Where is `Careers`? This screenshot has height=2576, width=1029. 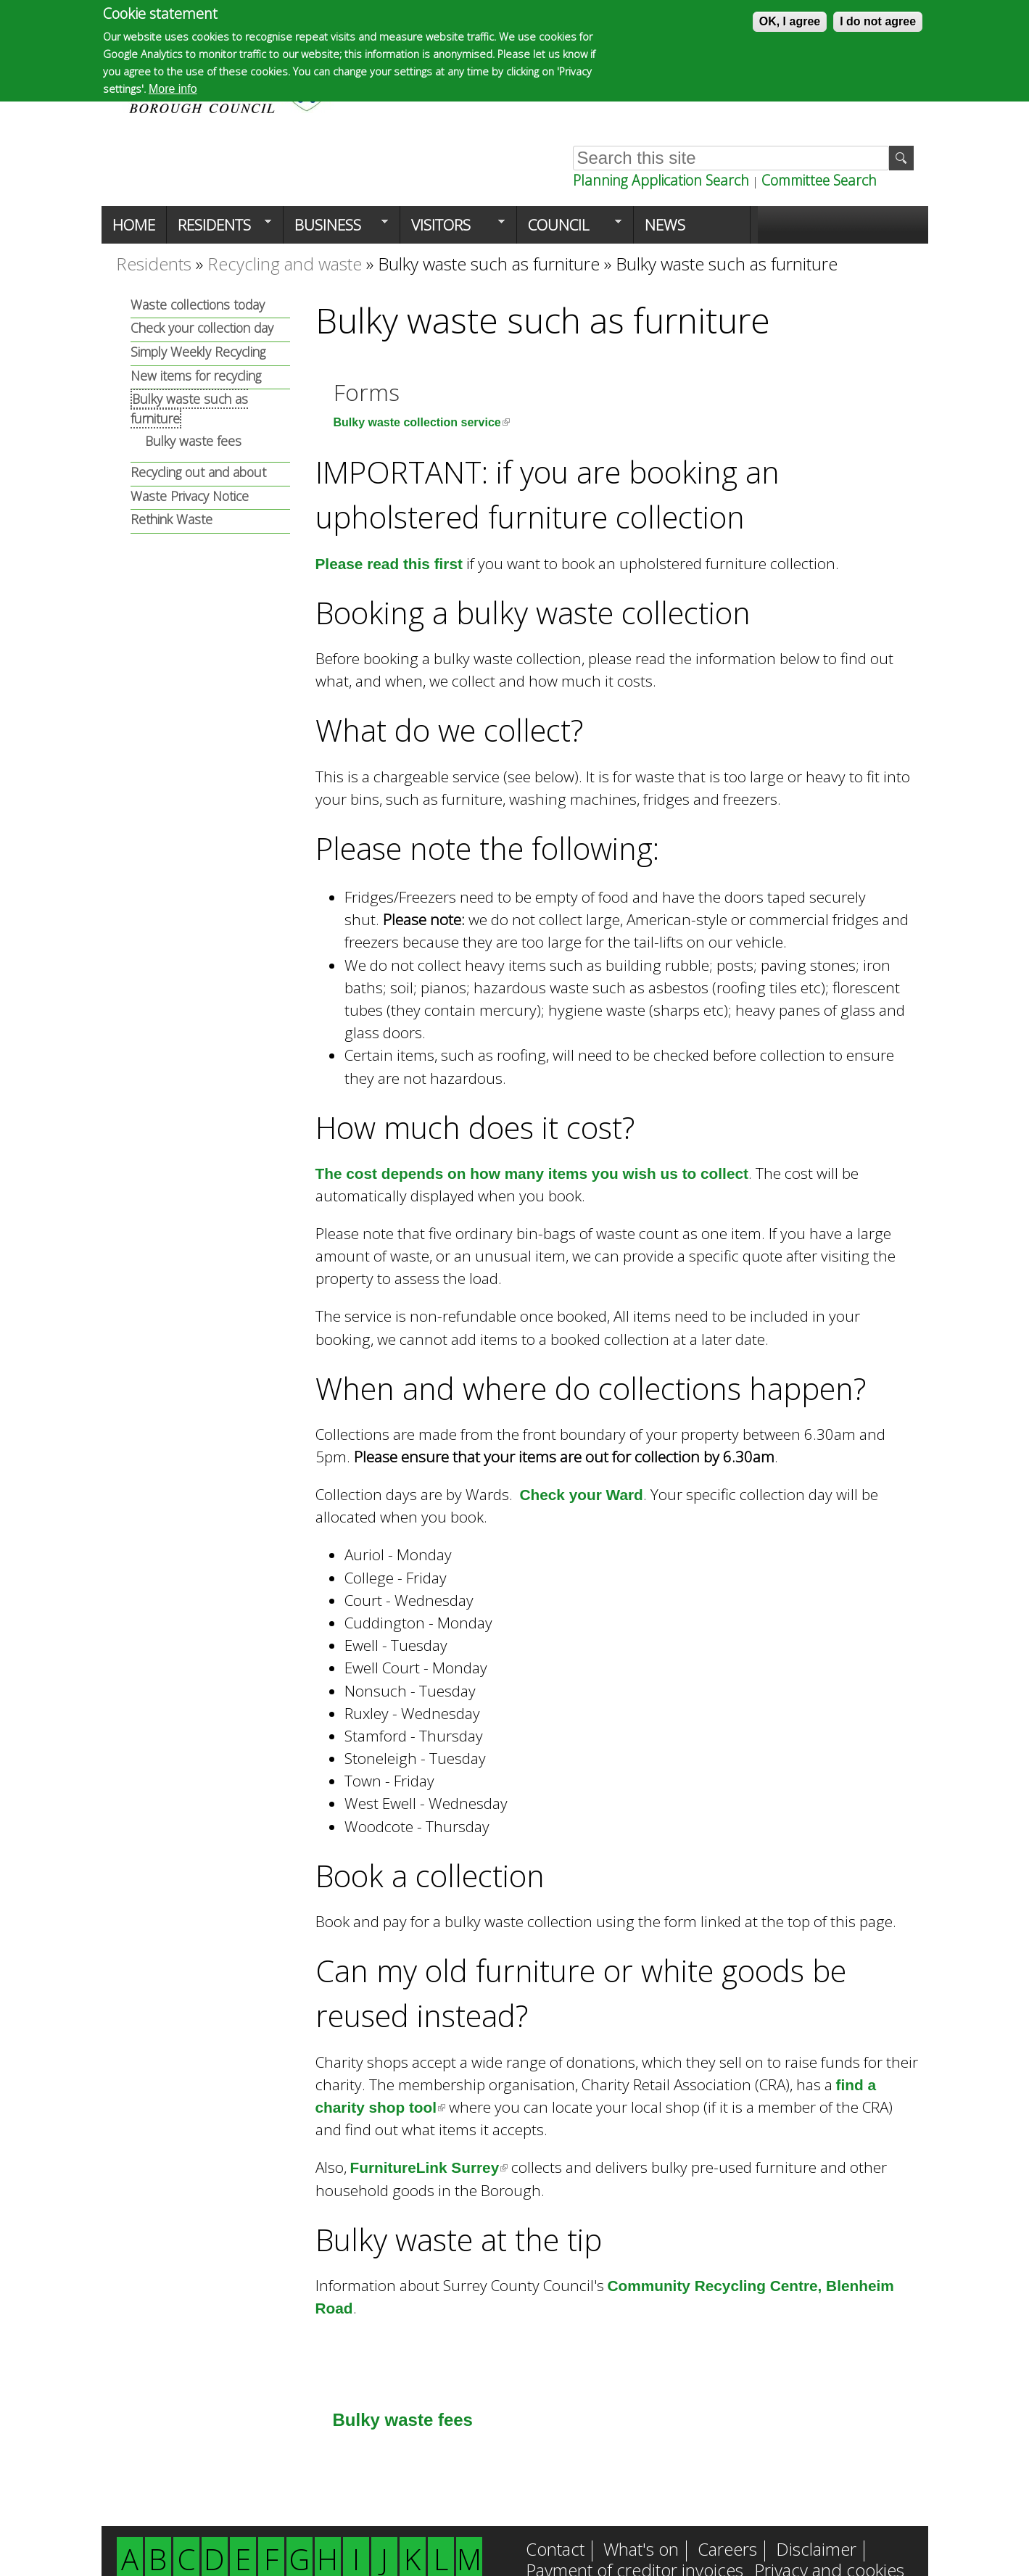 Careers is located at coordinates (727, 2550).